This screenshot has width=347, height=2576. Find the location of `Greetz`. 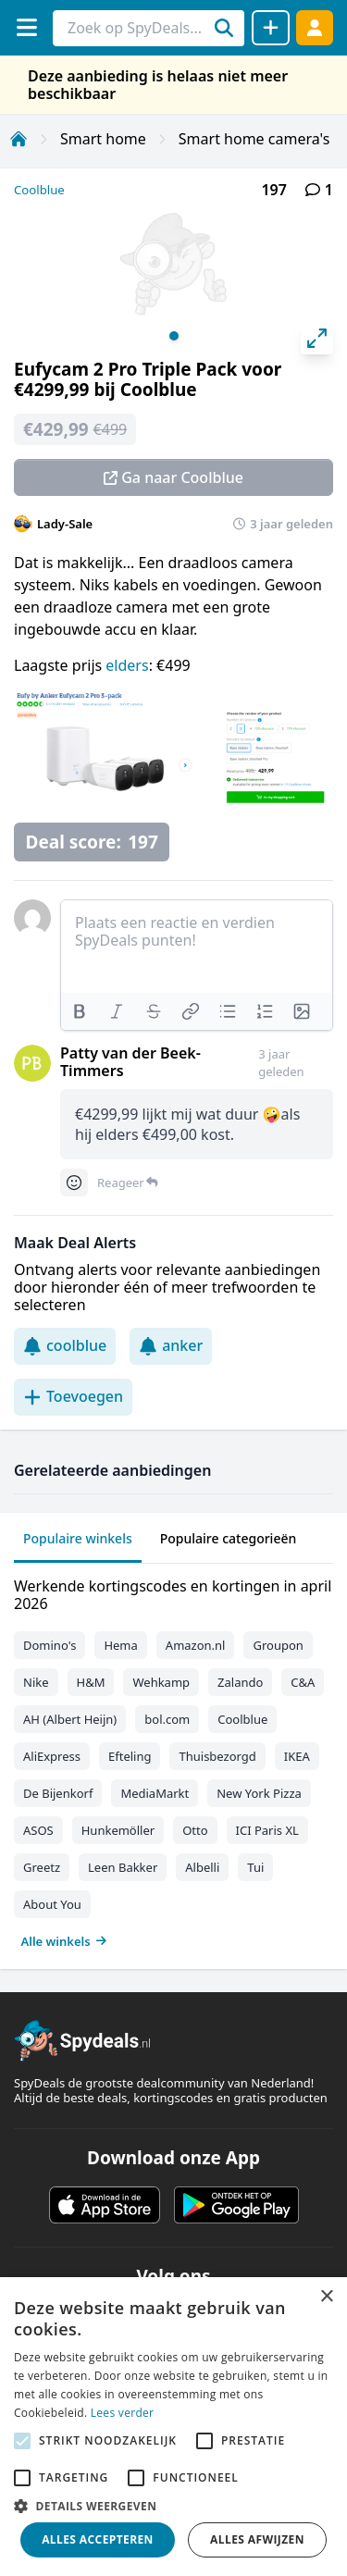

Greetz is located at coordinates (41, 1867).